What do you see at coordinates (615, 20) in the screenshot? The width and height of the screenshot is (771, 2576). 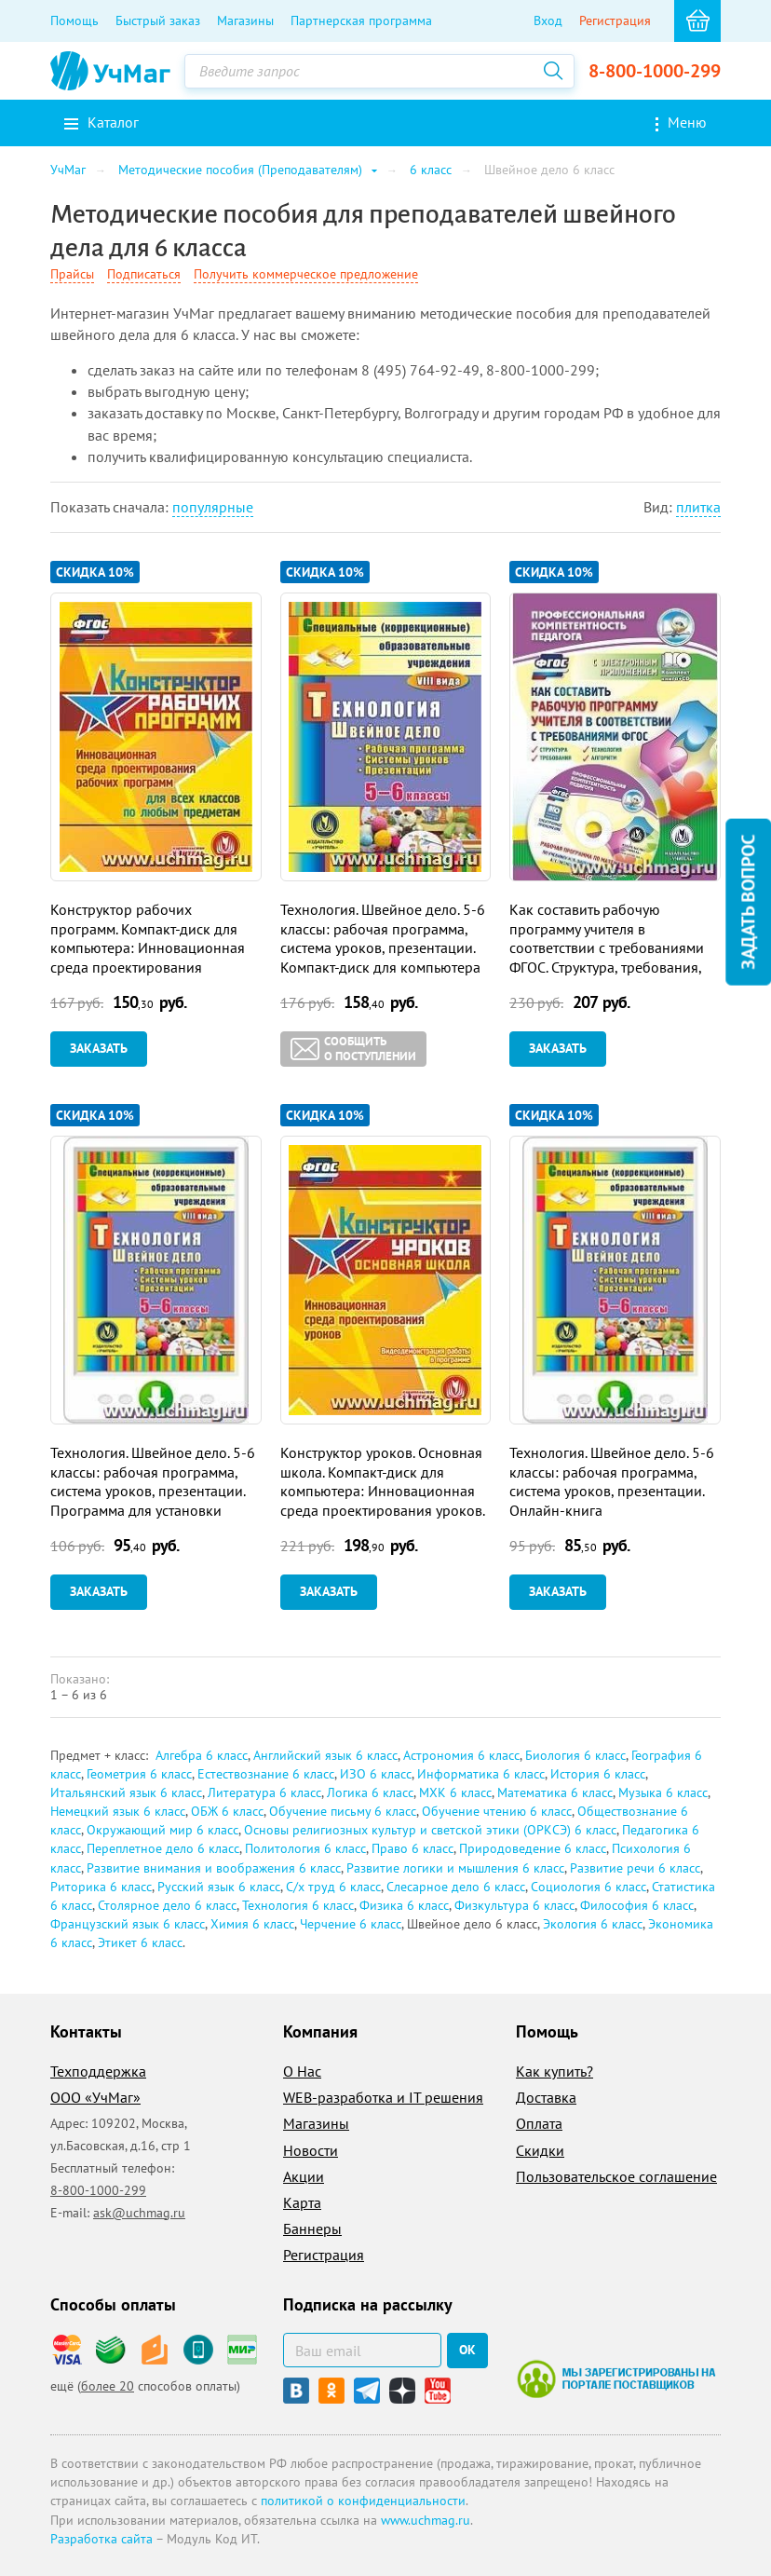 I see `Регистрация` at bounding box center [615, 20].